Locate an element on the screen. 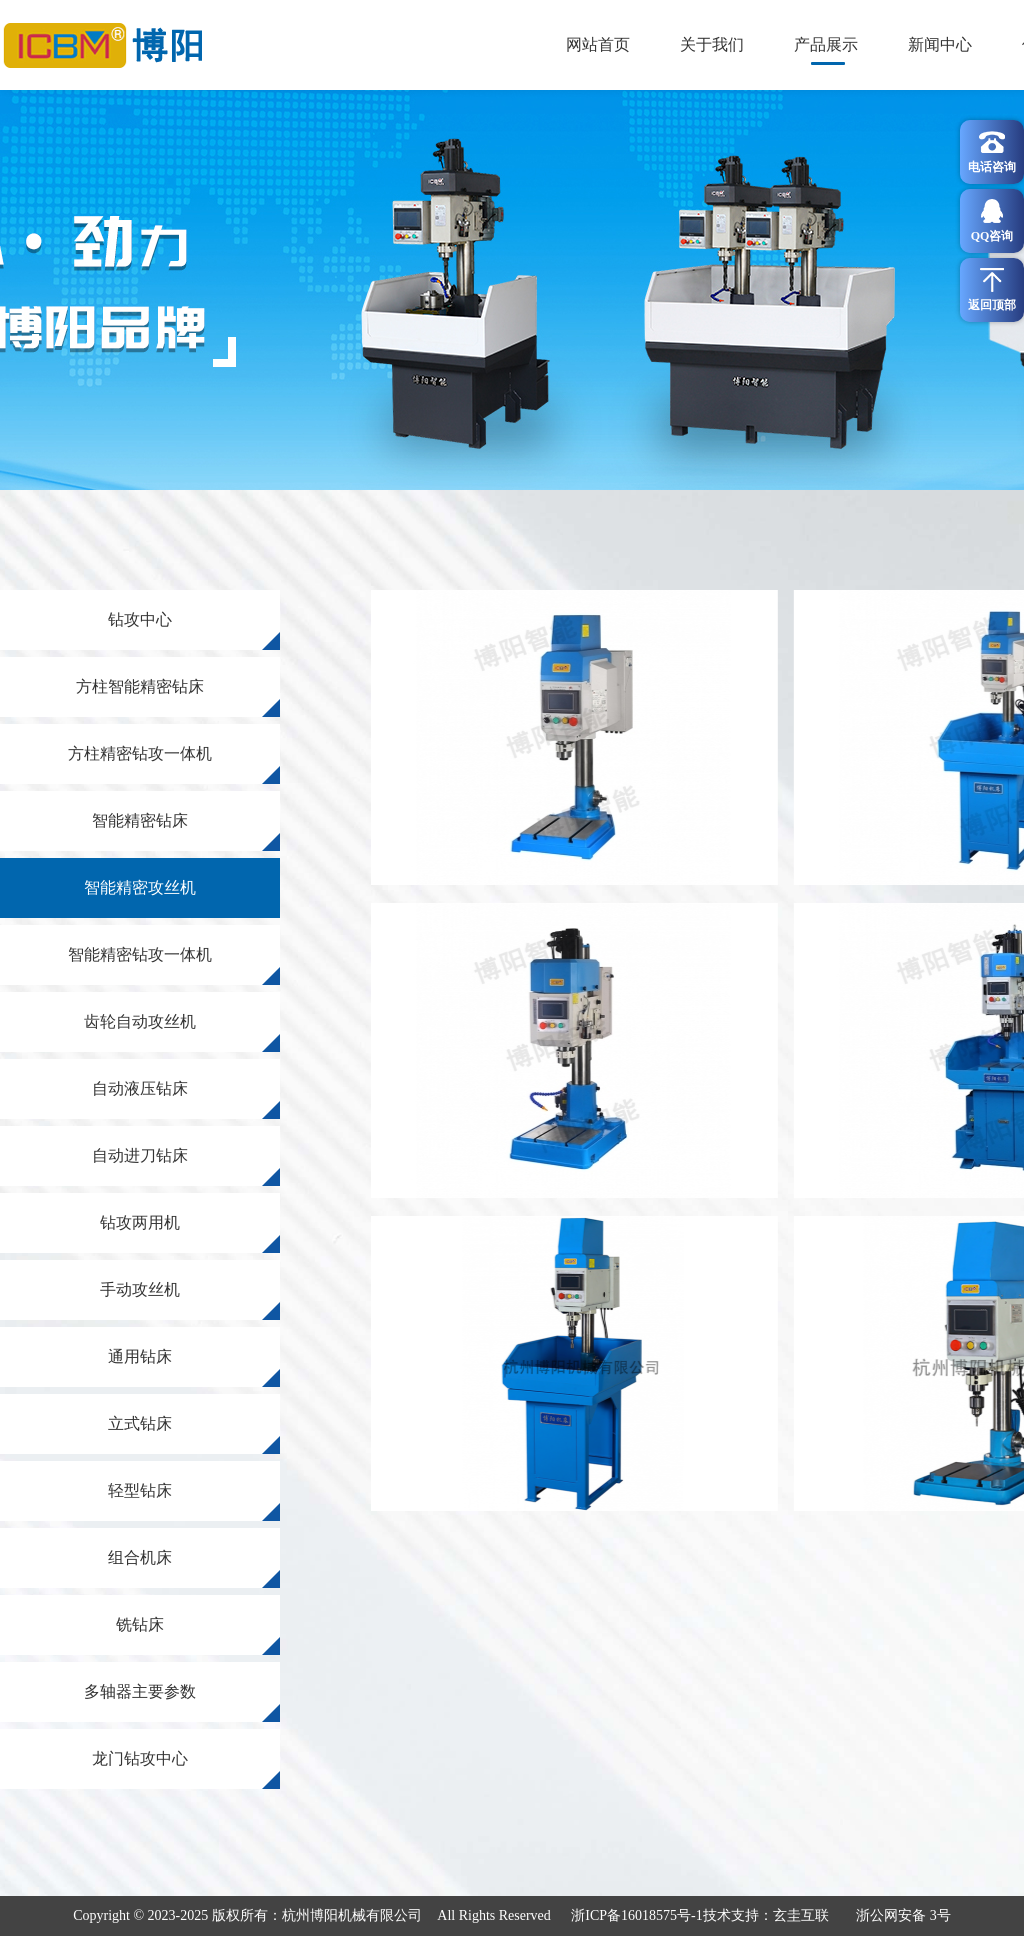  智能精密攻丝机 is located at coordinates (140, 887).